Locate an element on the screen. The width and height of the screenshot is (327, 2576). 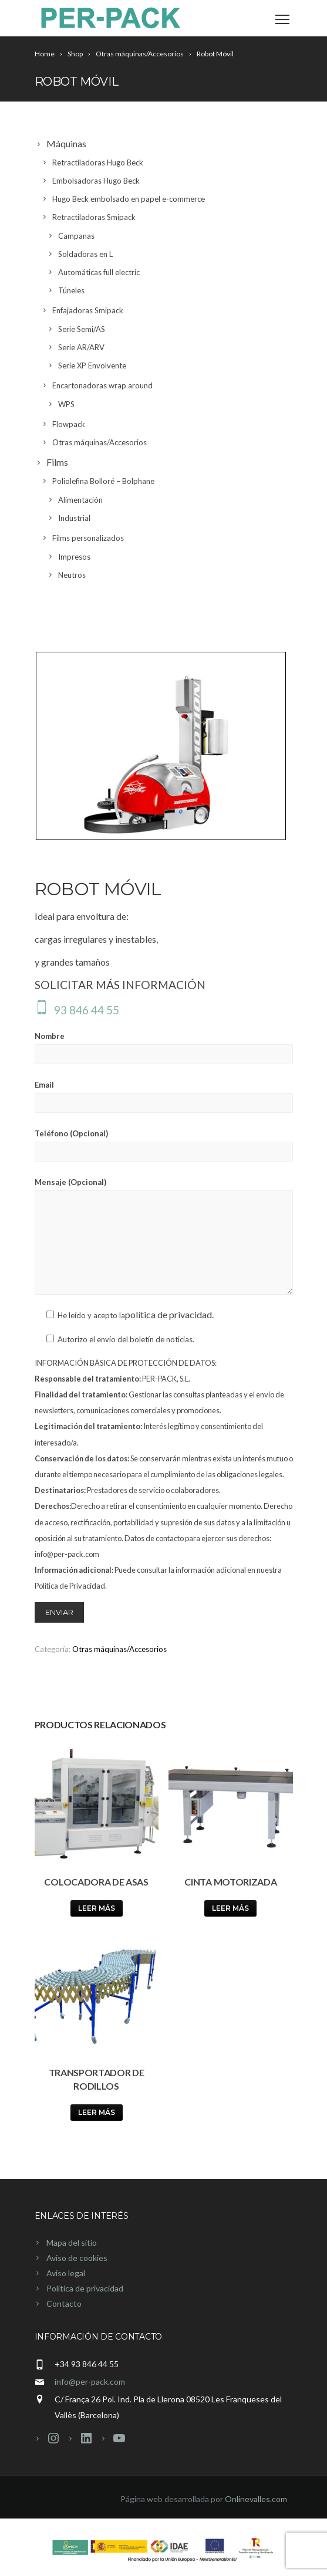
Política de Privacidad is located at coordinates (70, 1585).